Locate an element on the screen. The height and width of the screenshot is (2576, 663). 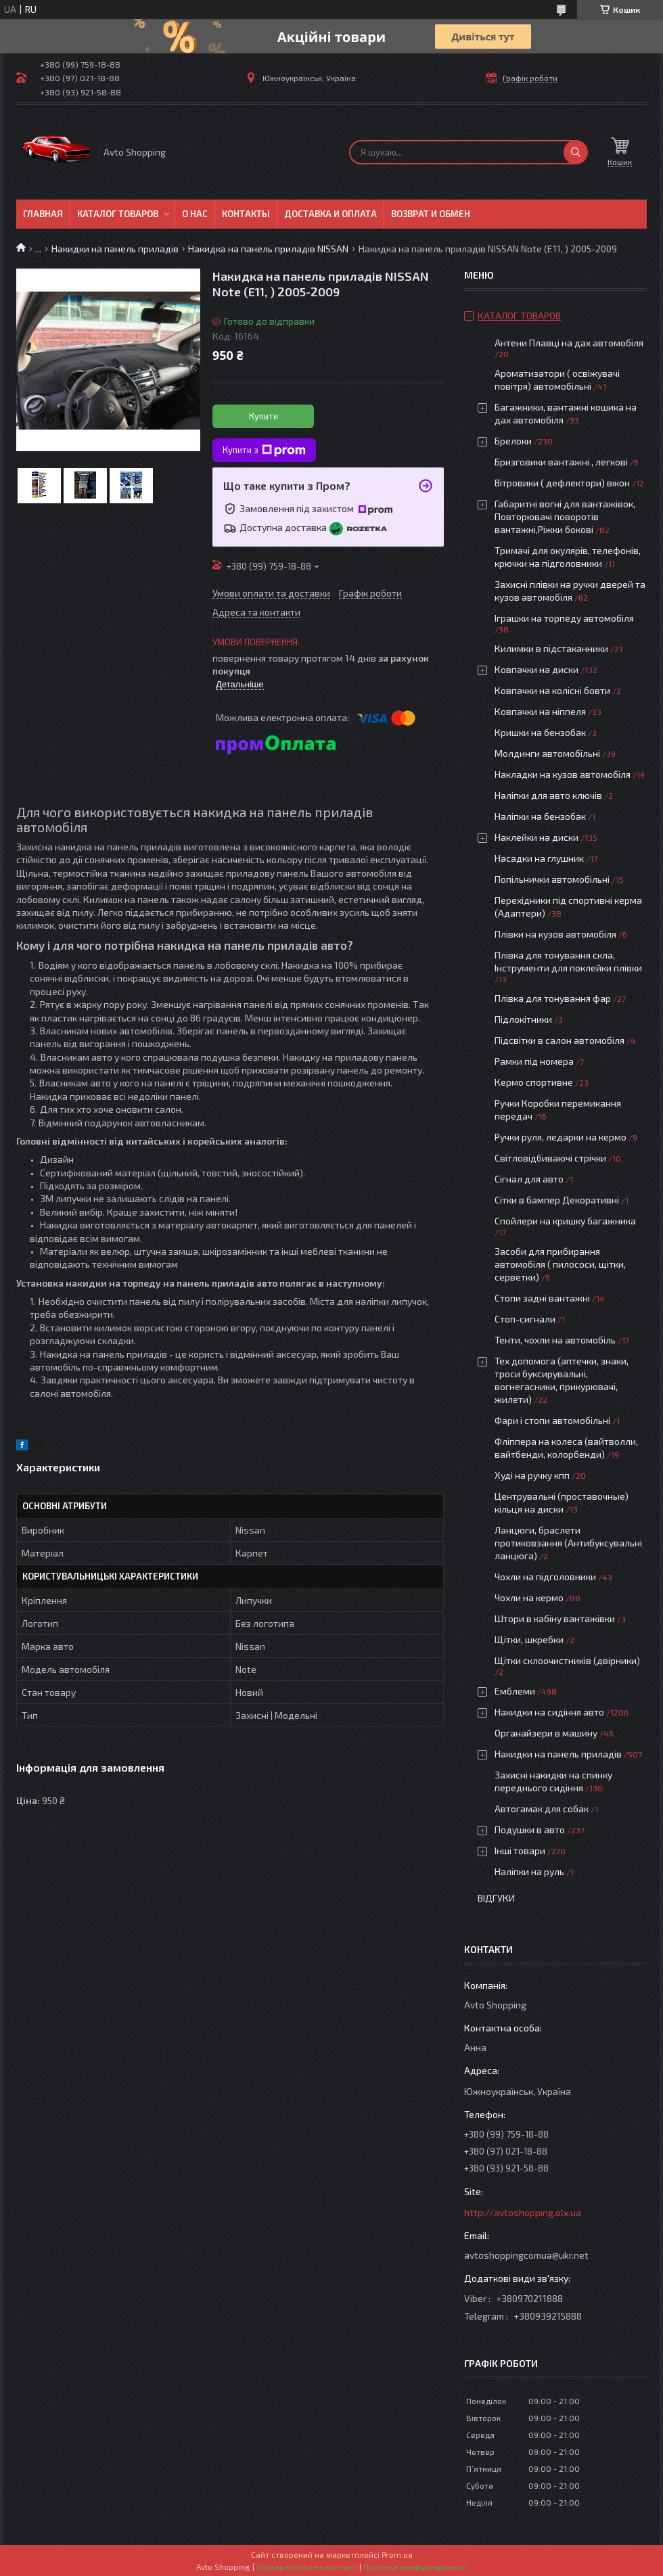
Накладки на кузов автомобіля is located at coordinates (563, 774).